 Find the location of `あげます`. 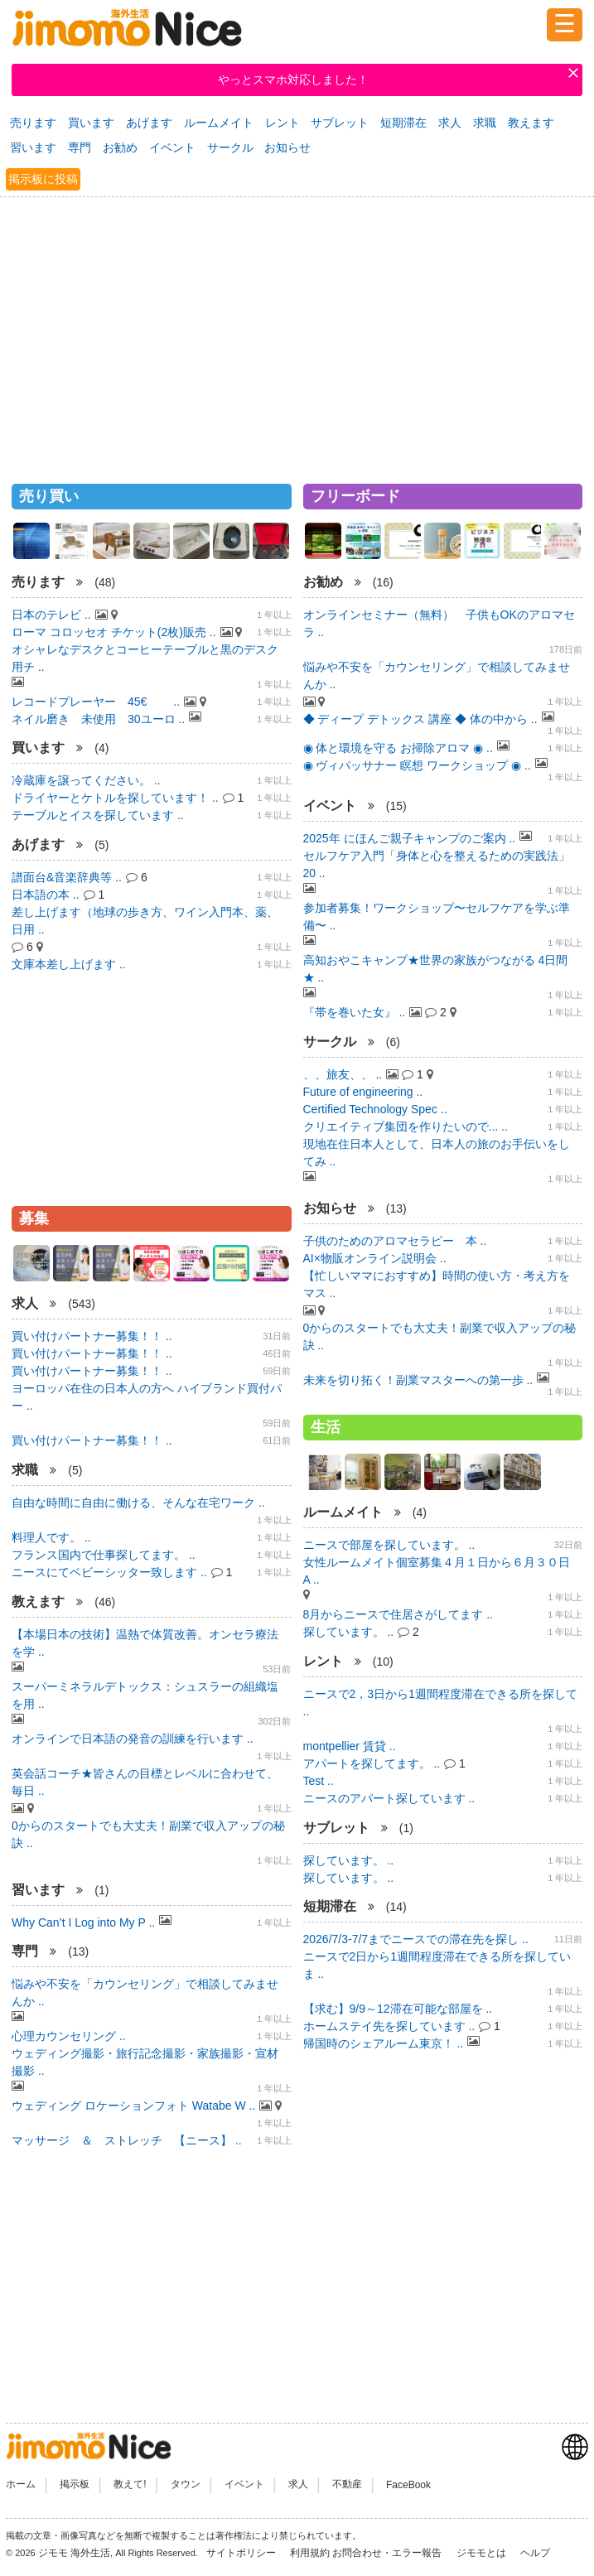

あげます is located at coordinates (149, 122).